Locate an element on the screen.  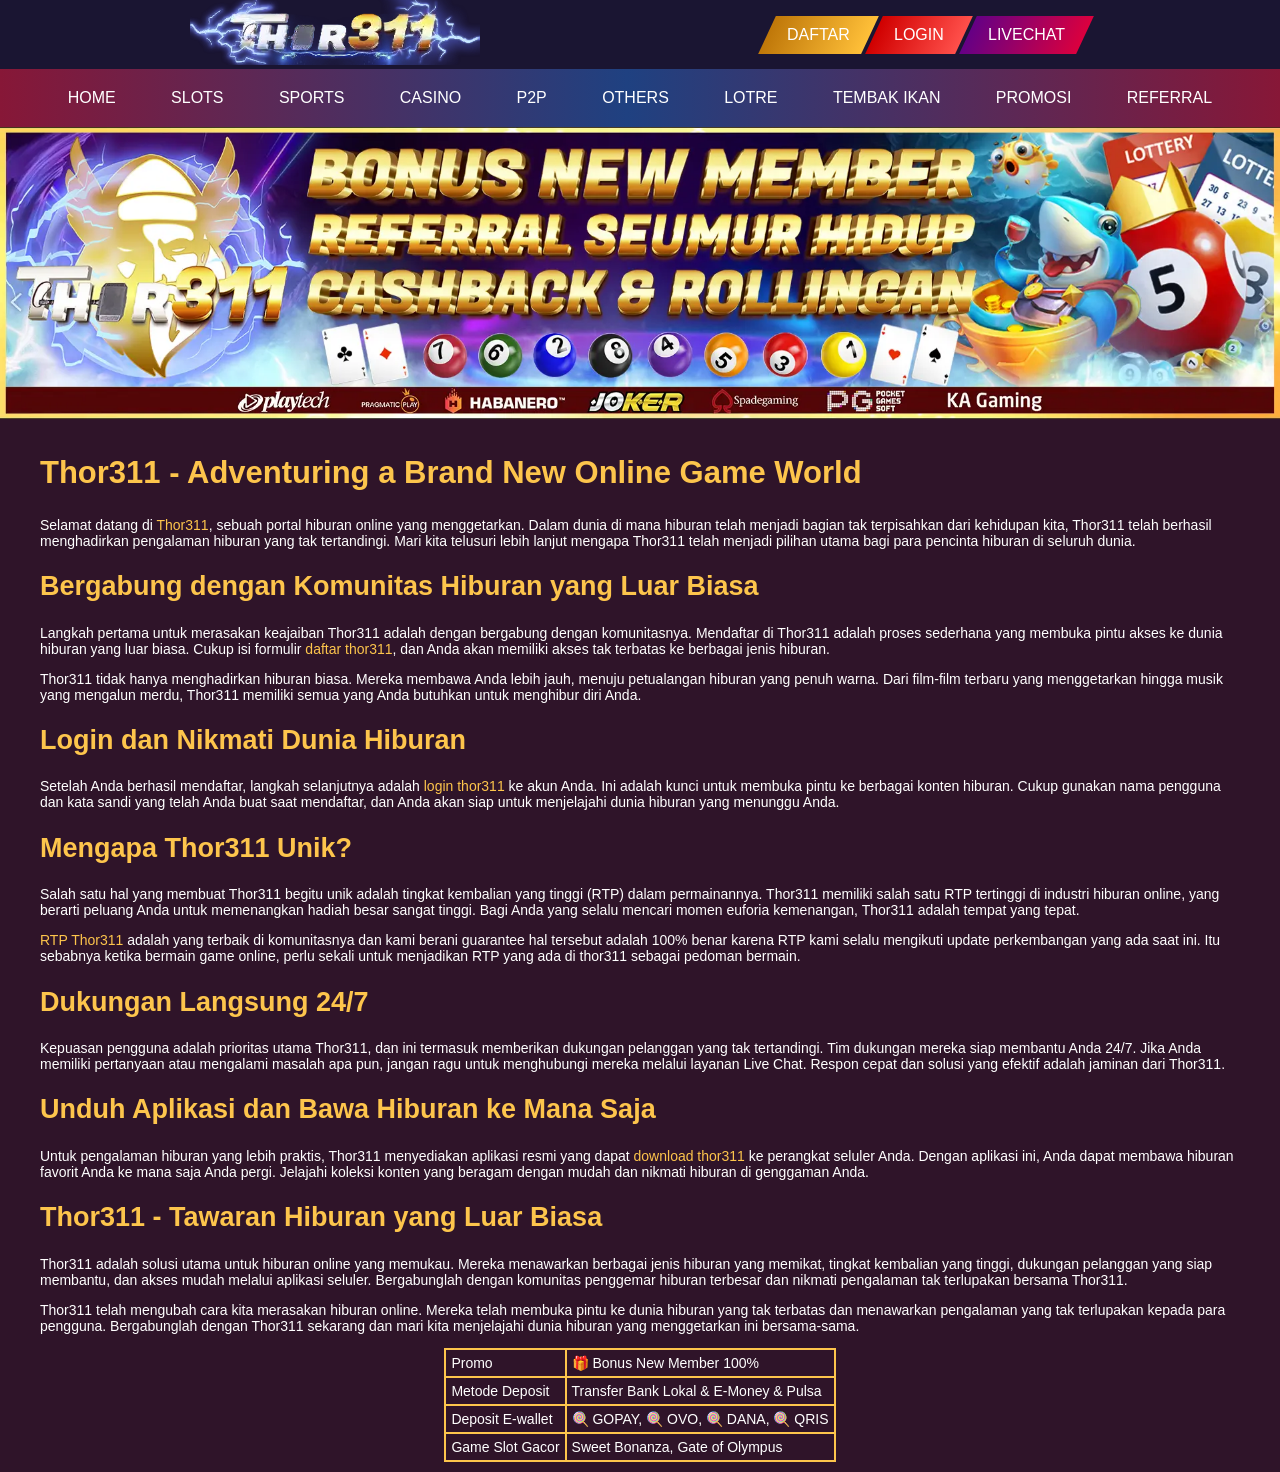
login thor311 is located at coordinates (464, 786).